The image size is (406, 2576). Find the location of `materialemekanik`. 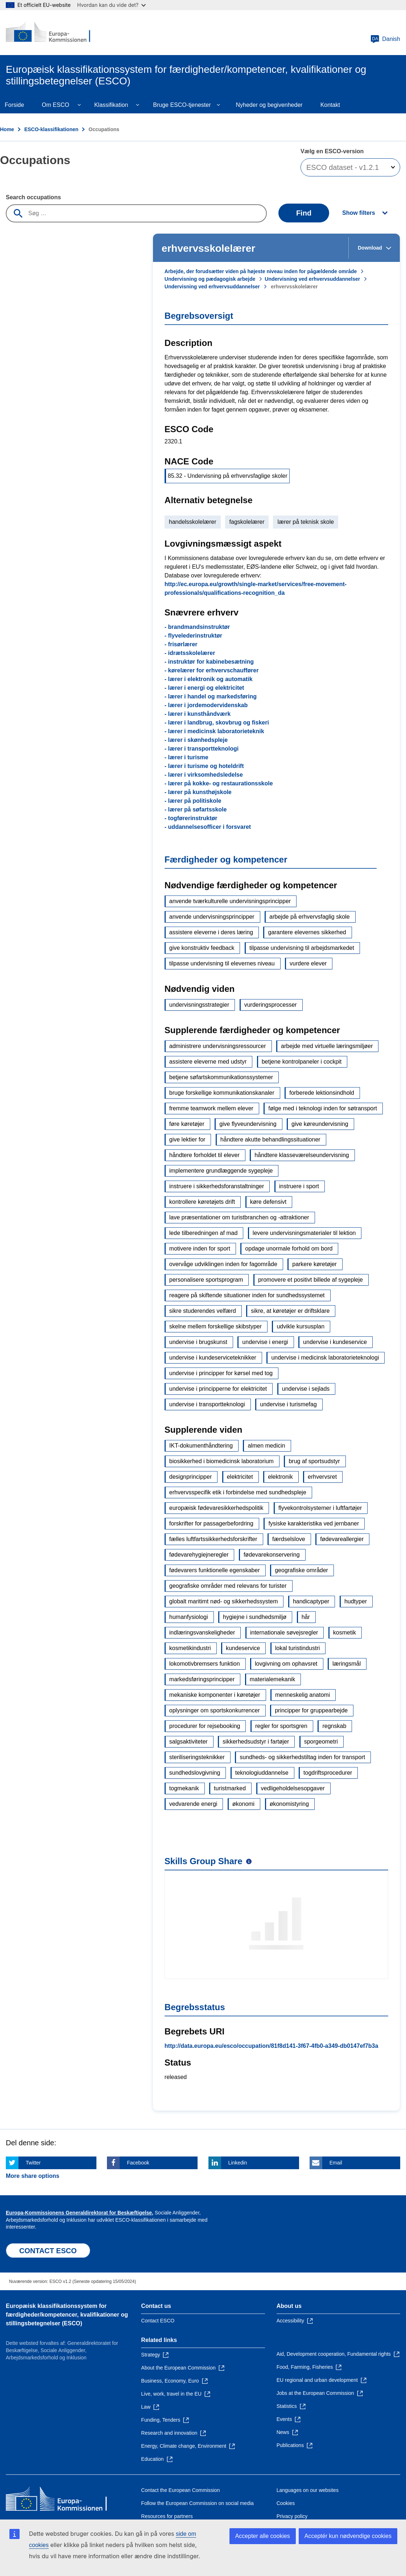

materialemekanik is located at coordinates (272, 1679).